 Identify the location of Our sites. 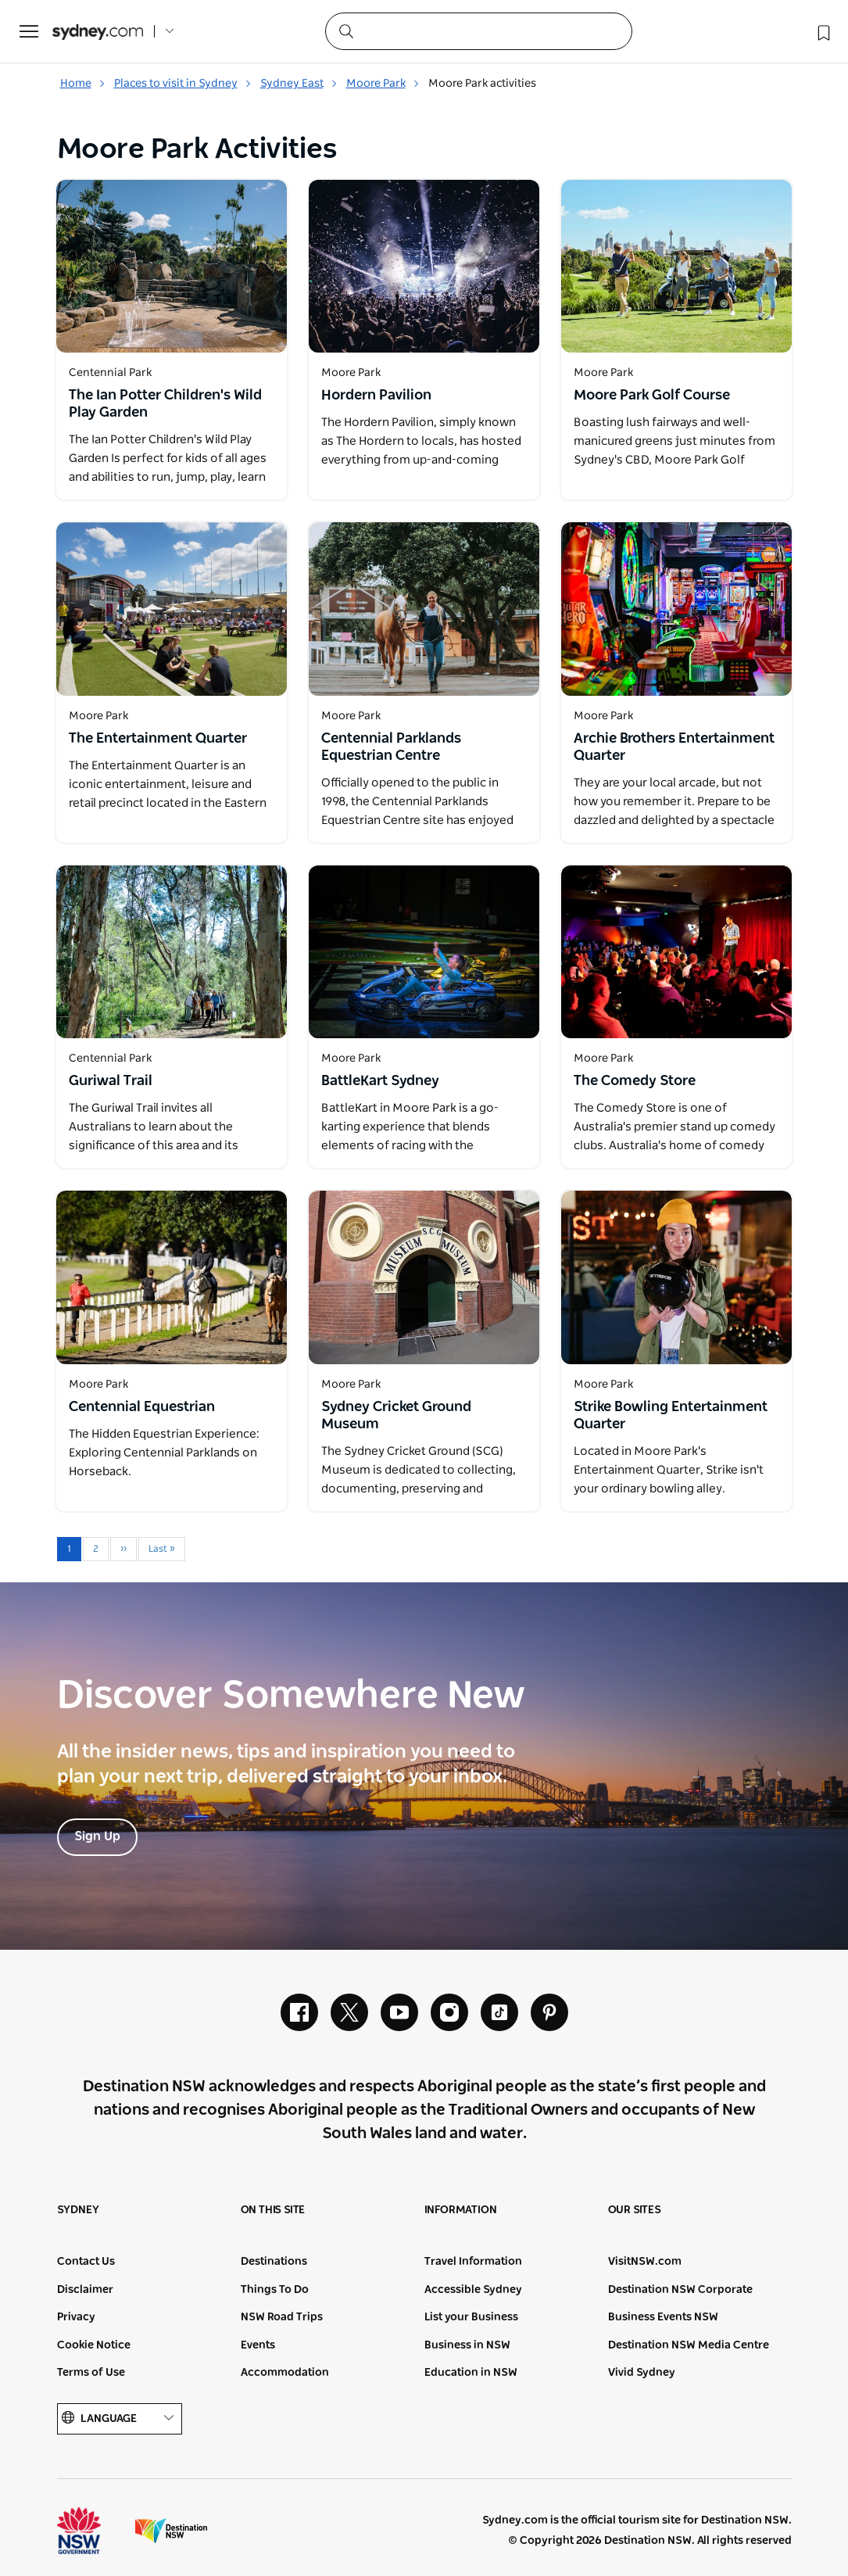
(634, 2210).